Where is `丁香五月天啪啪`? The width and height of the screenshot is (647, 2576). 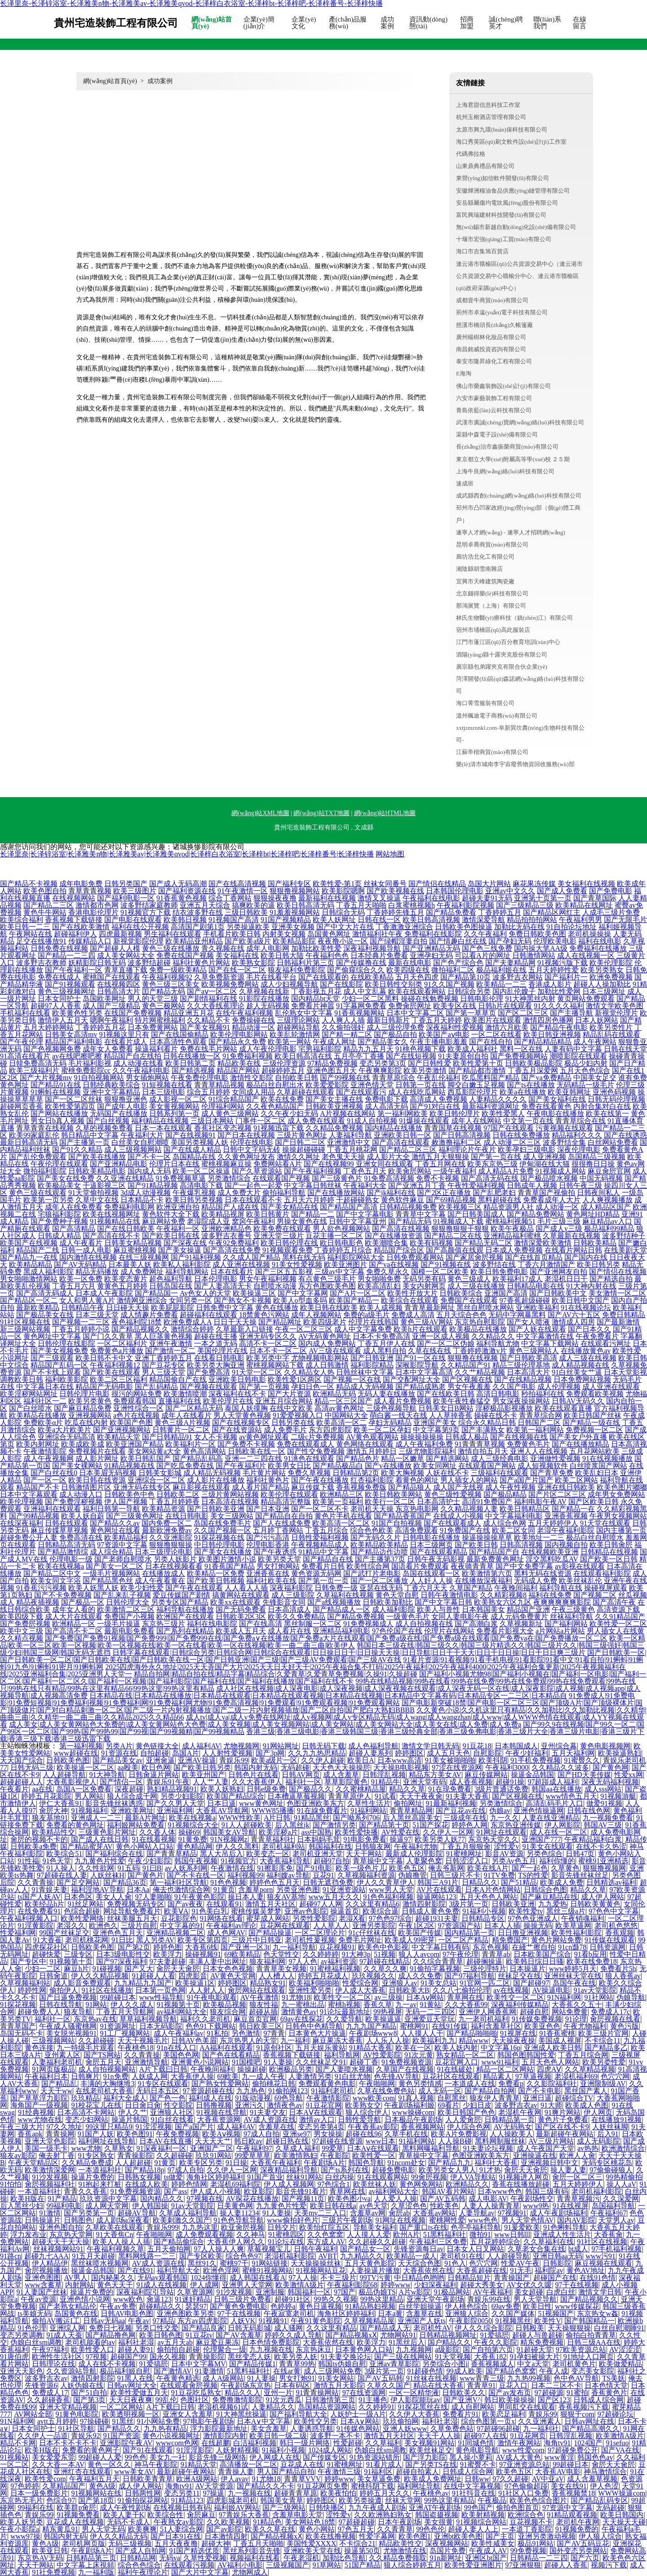
丁香五月天啪啪 is located at coordinates (361, 905).